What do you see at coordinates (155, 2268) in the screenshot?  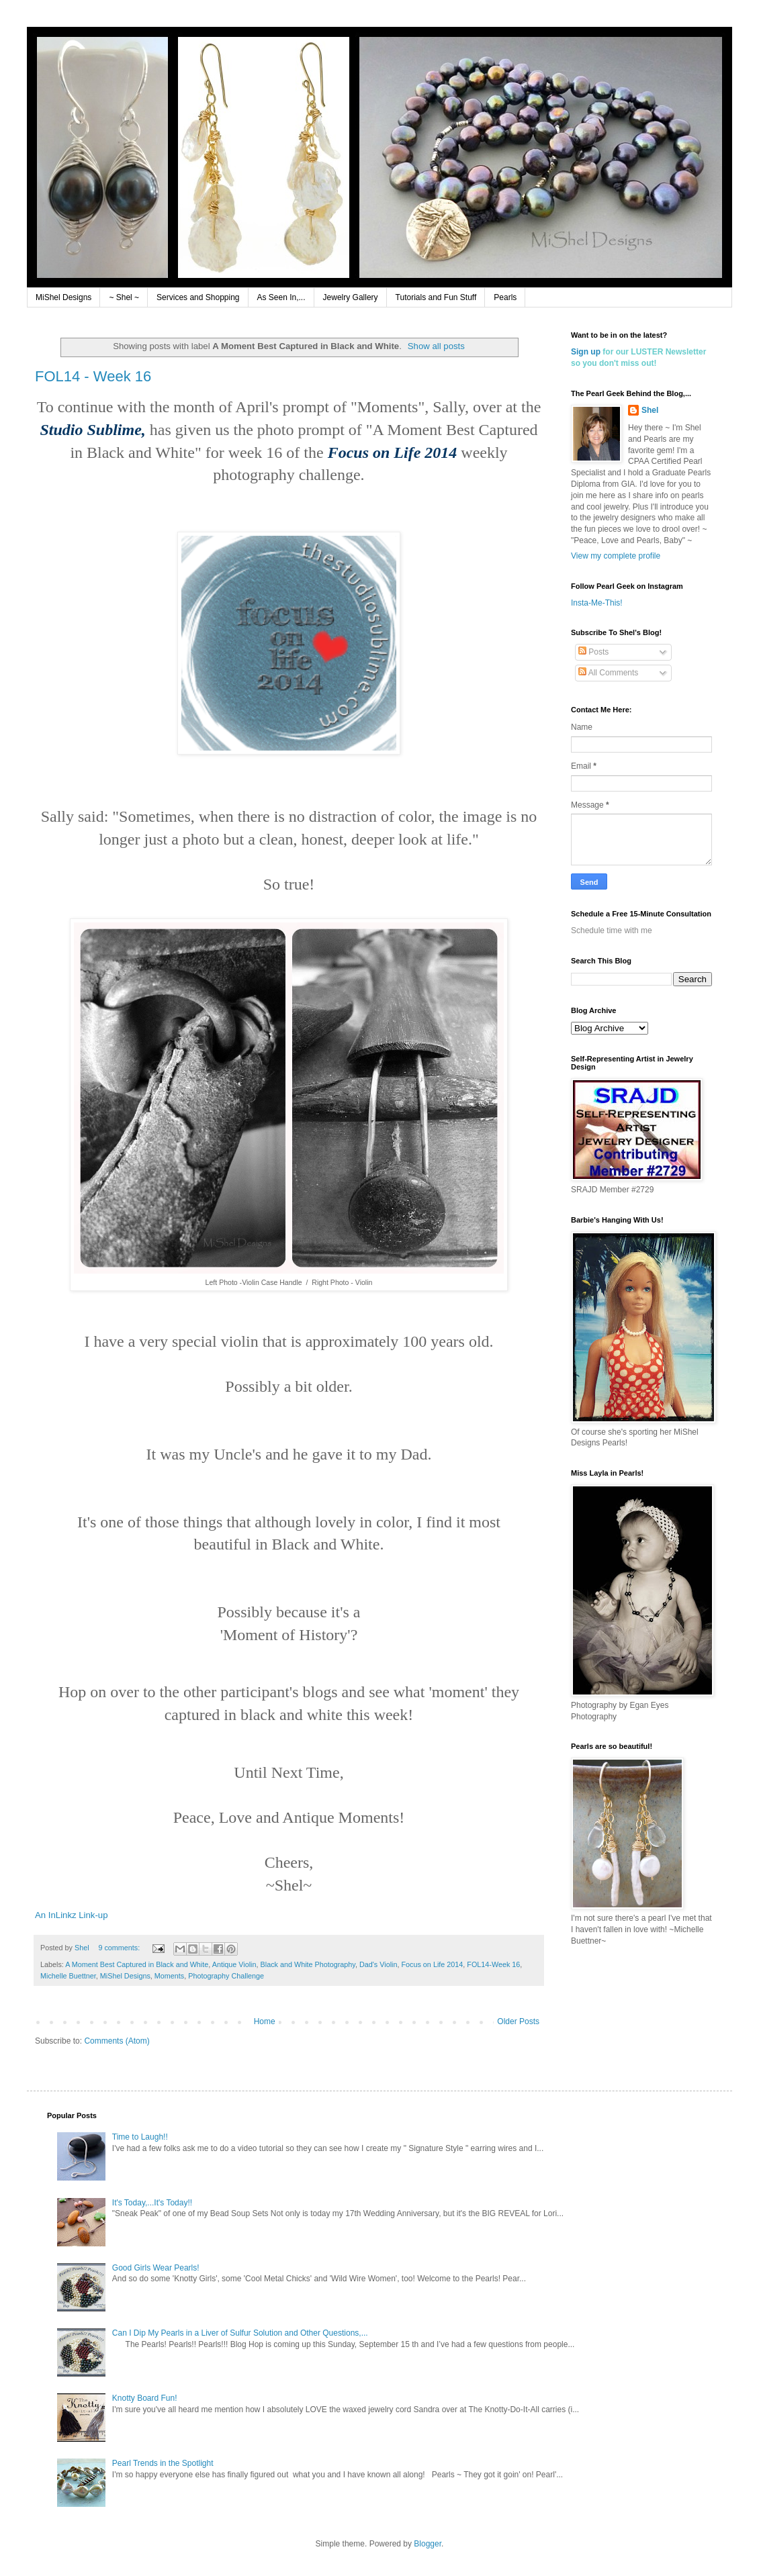 I see `Good Girls Wear Pearls!` at bounding box center [155, 2268].